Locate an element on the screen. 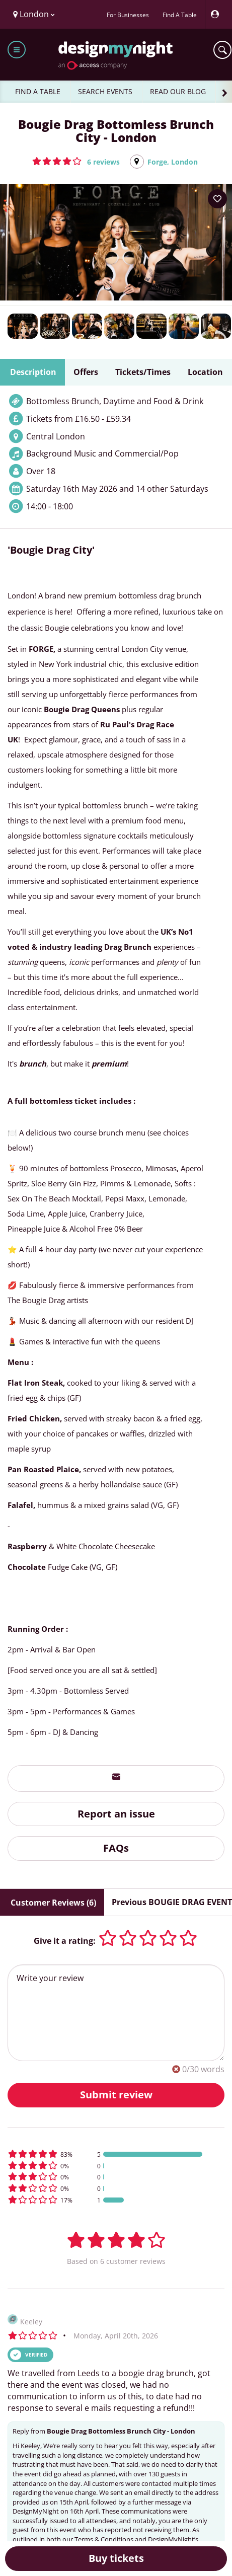 The image size is (232, 2576). Buy tickets is located at coordinates (116, 2558).